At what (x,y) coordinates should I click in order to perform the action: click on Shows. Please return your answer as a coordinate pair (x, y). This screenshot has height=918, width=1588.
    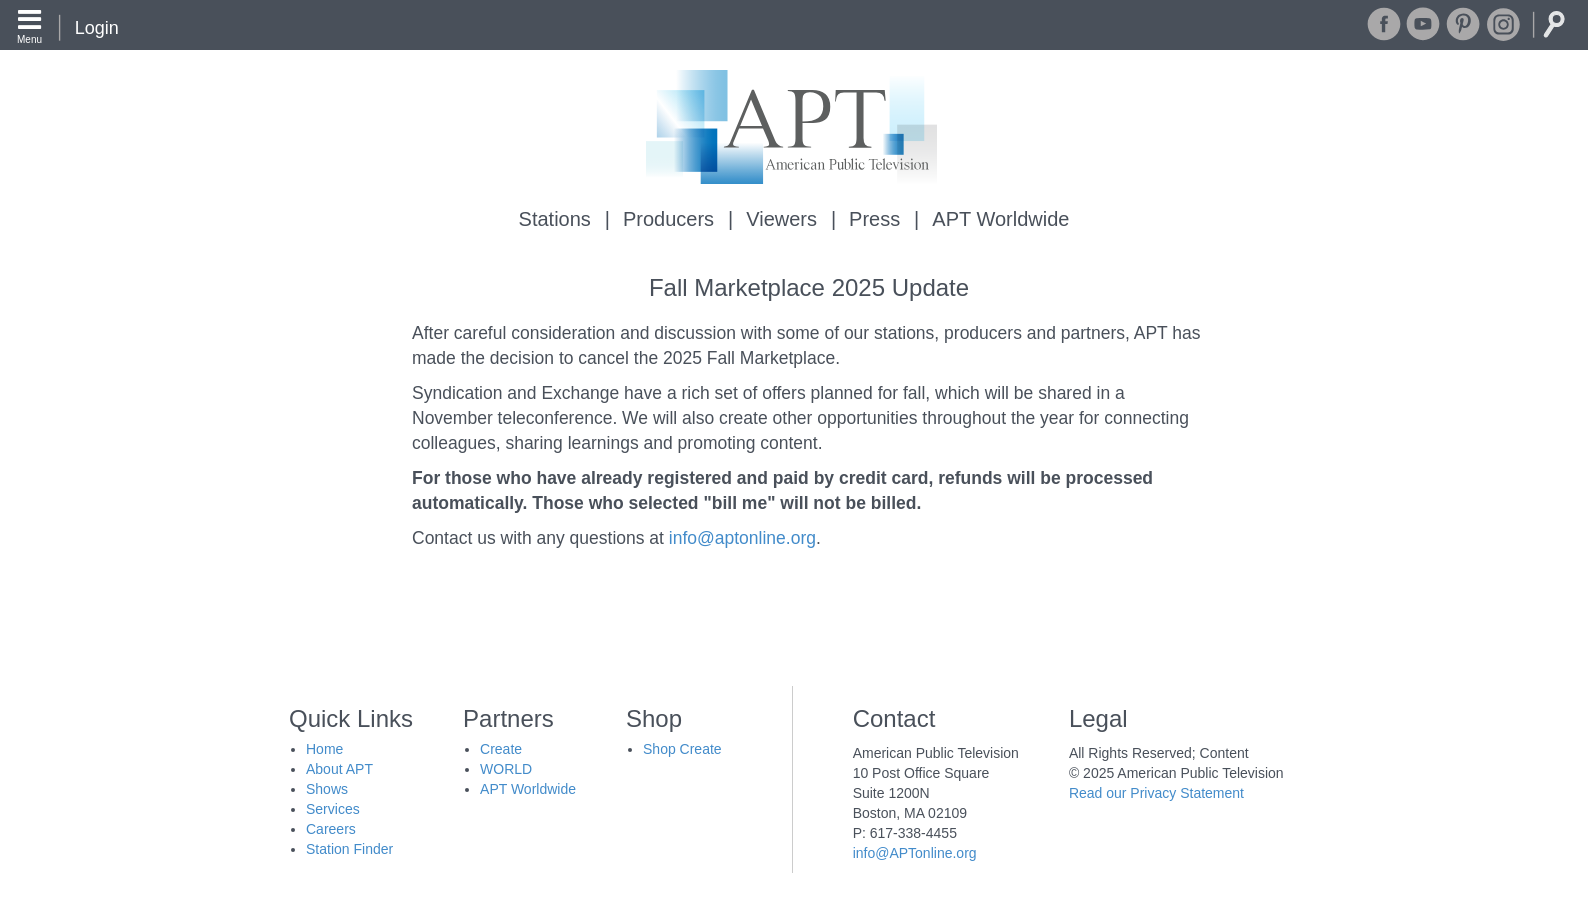
    Looking at the image, I should click on (327, 789).